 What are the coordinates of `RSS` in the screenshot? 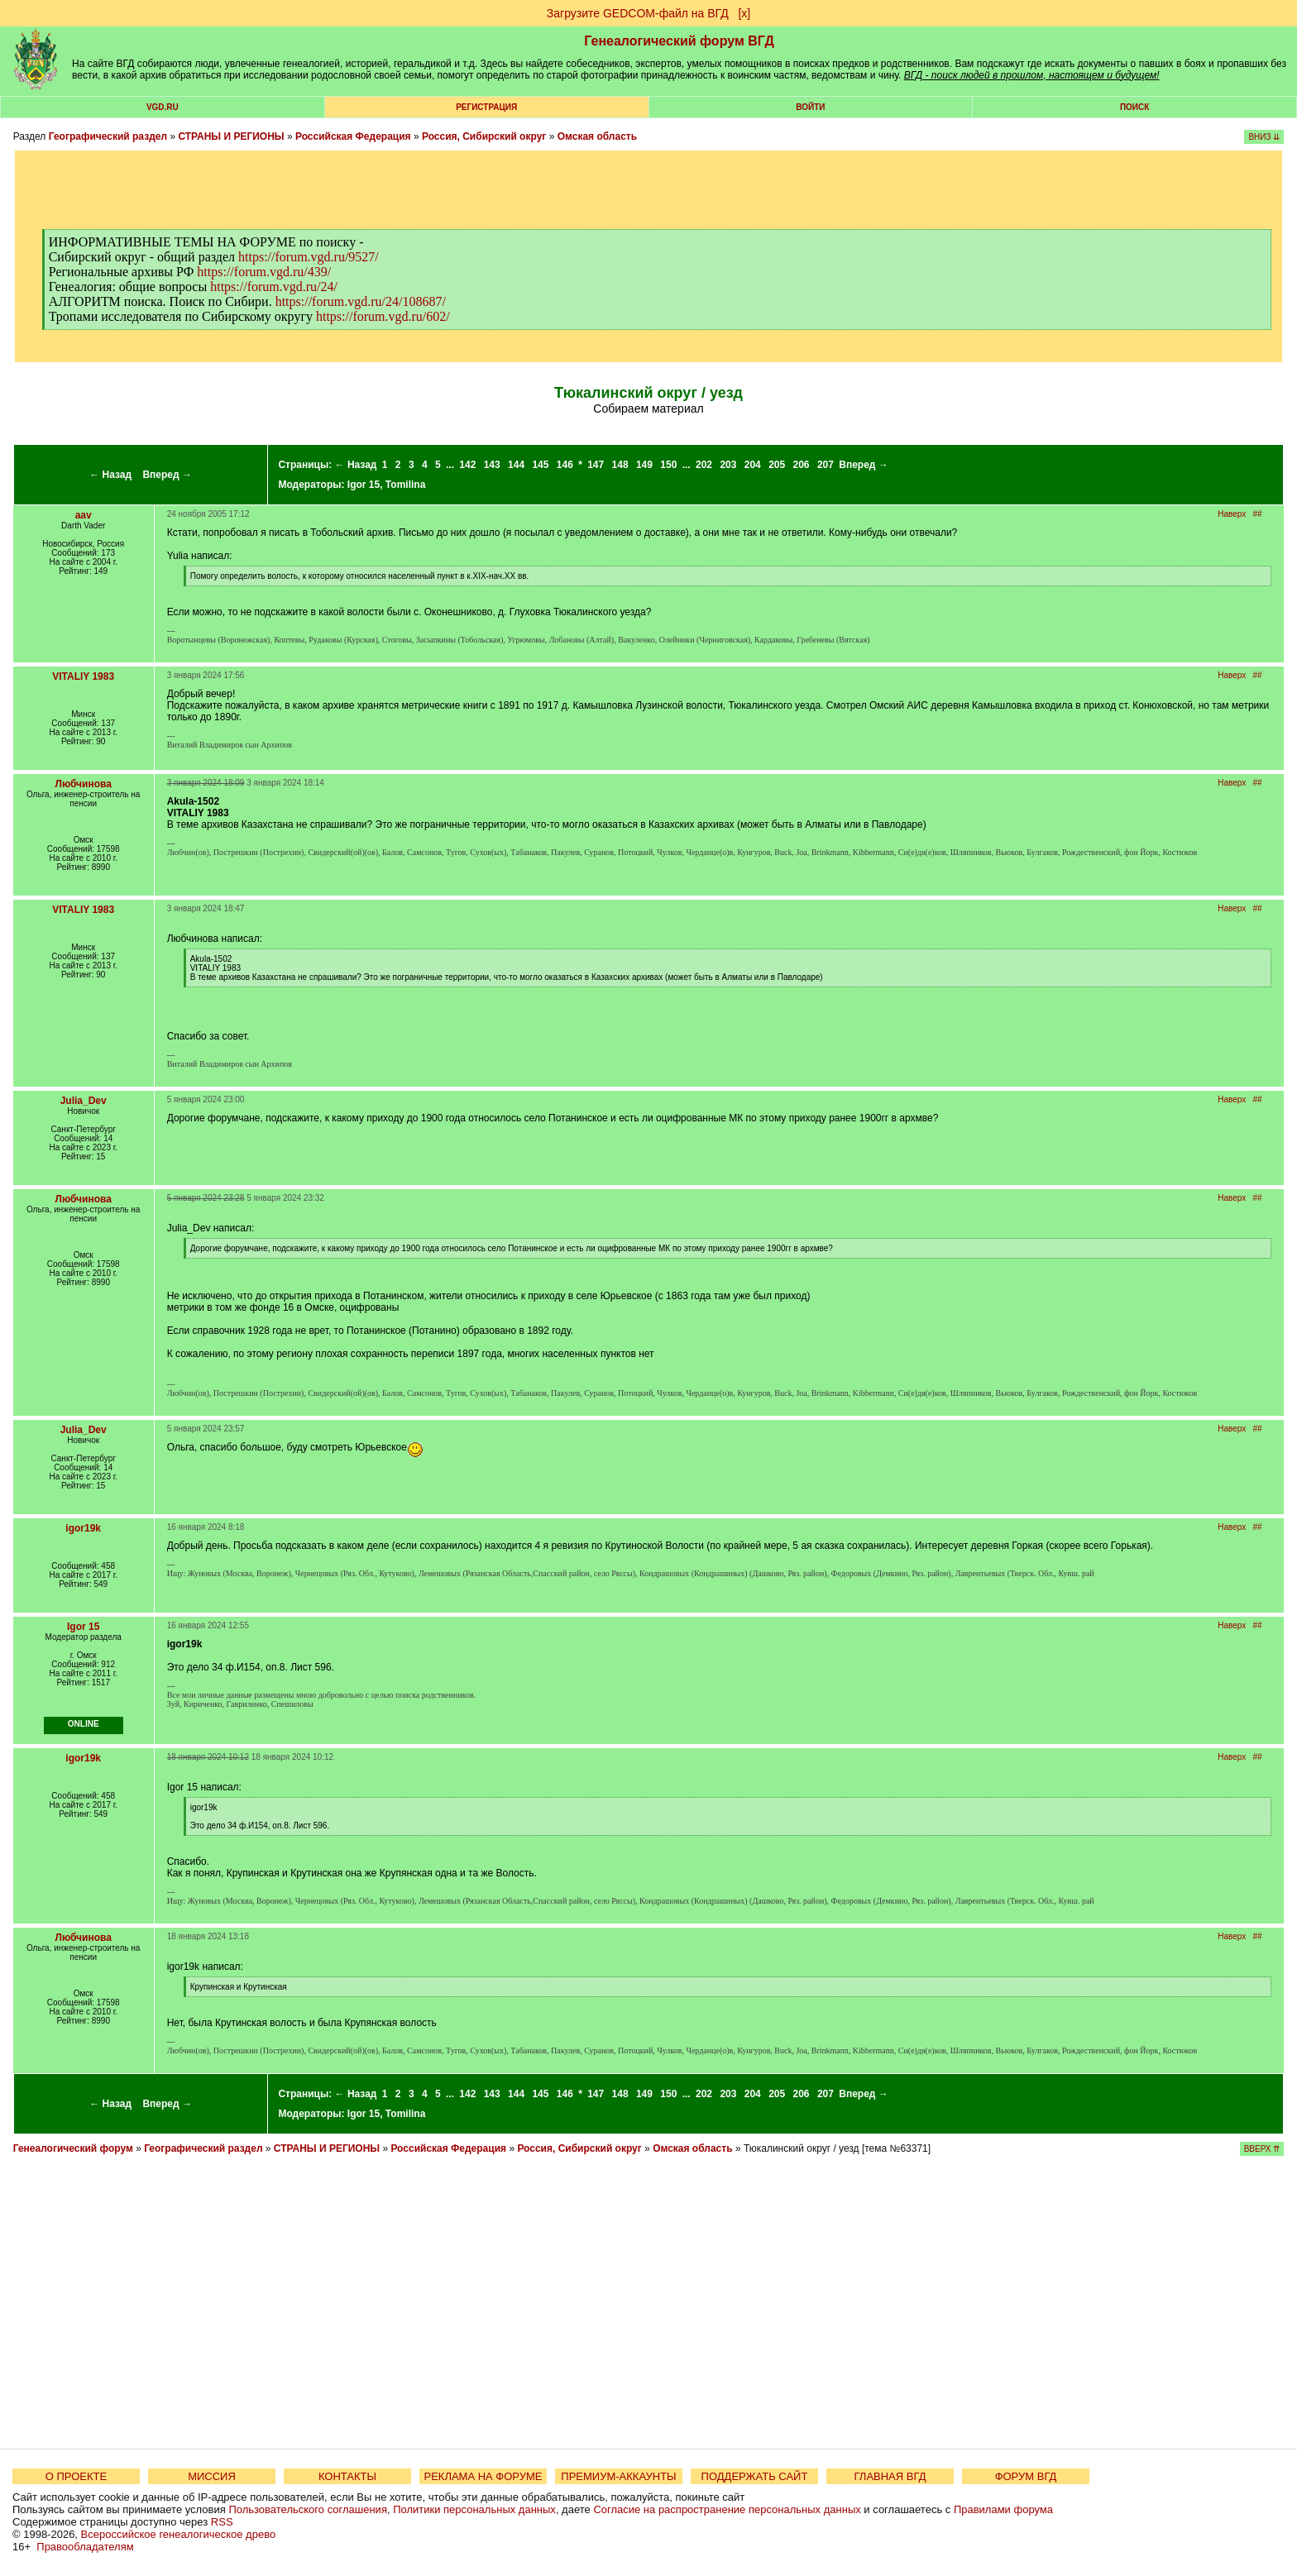 It's located at (222, 2522).